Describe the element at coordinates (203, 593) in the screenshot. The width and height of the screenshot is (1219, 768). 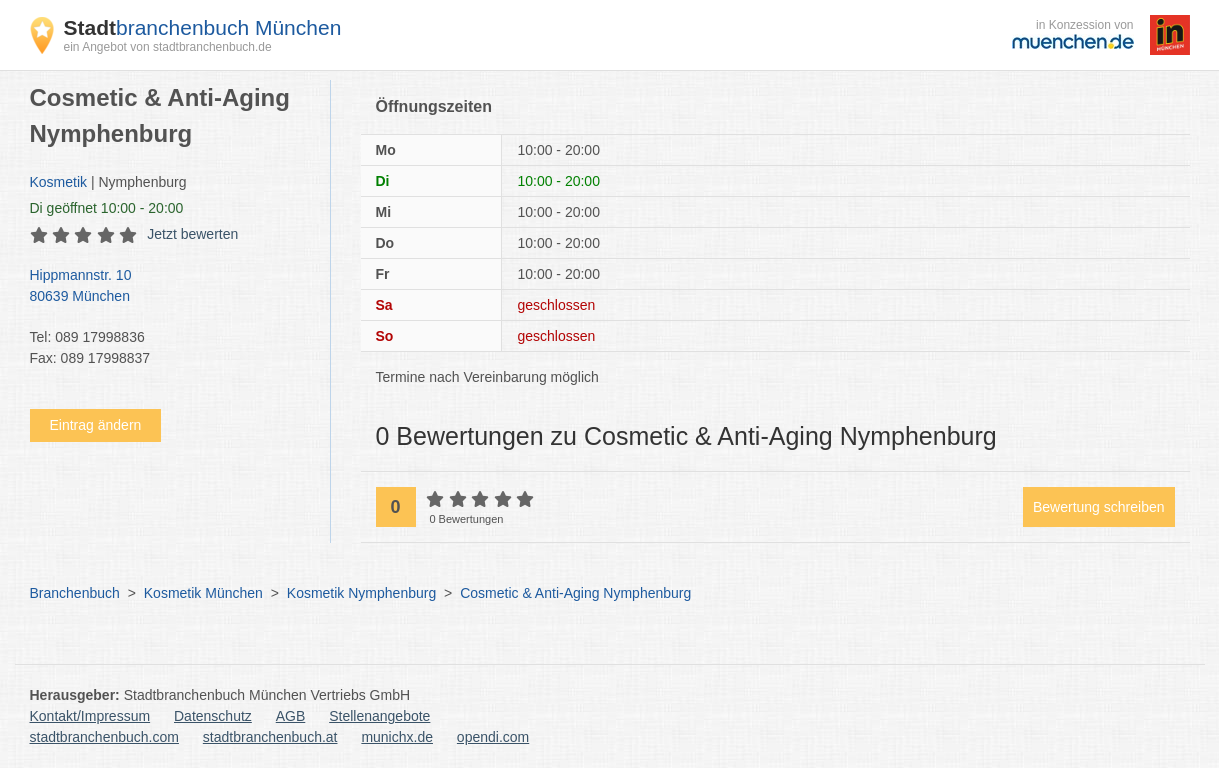
I see `Kosmetik München` at that location.